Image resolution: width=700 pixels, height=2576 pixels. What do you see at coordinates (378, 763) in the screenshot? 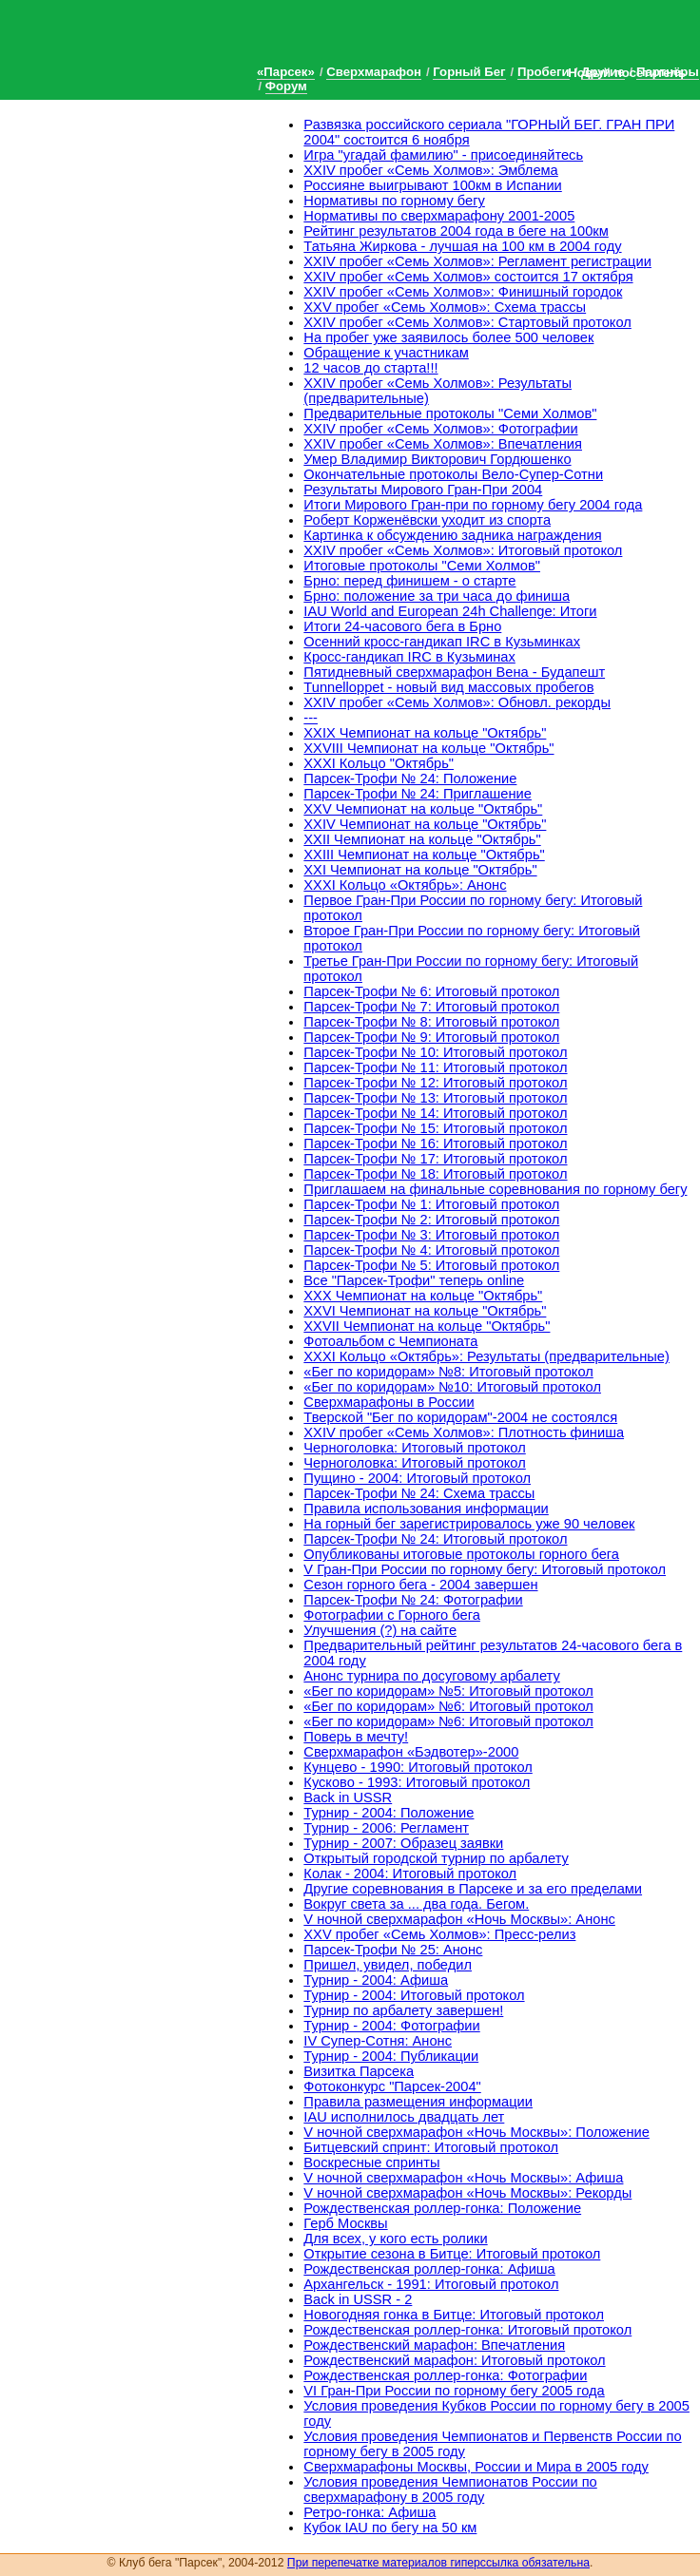
I see `XXXI Кольцо "Октябрь"` at bounding box center [378, 763].